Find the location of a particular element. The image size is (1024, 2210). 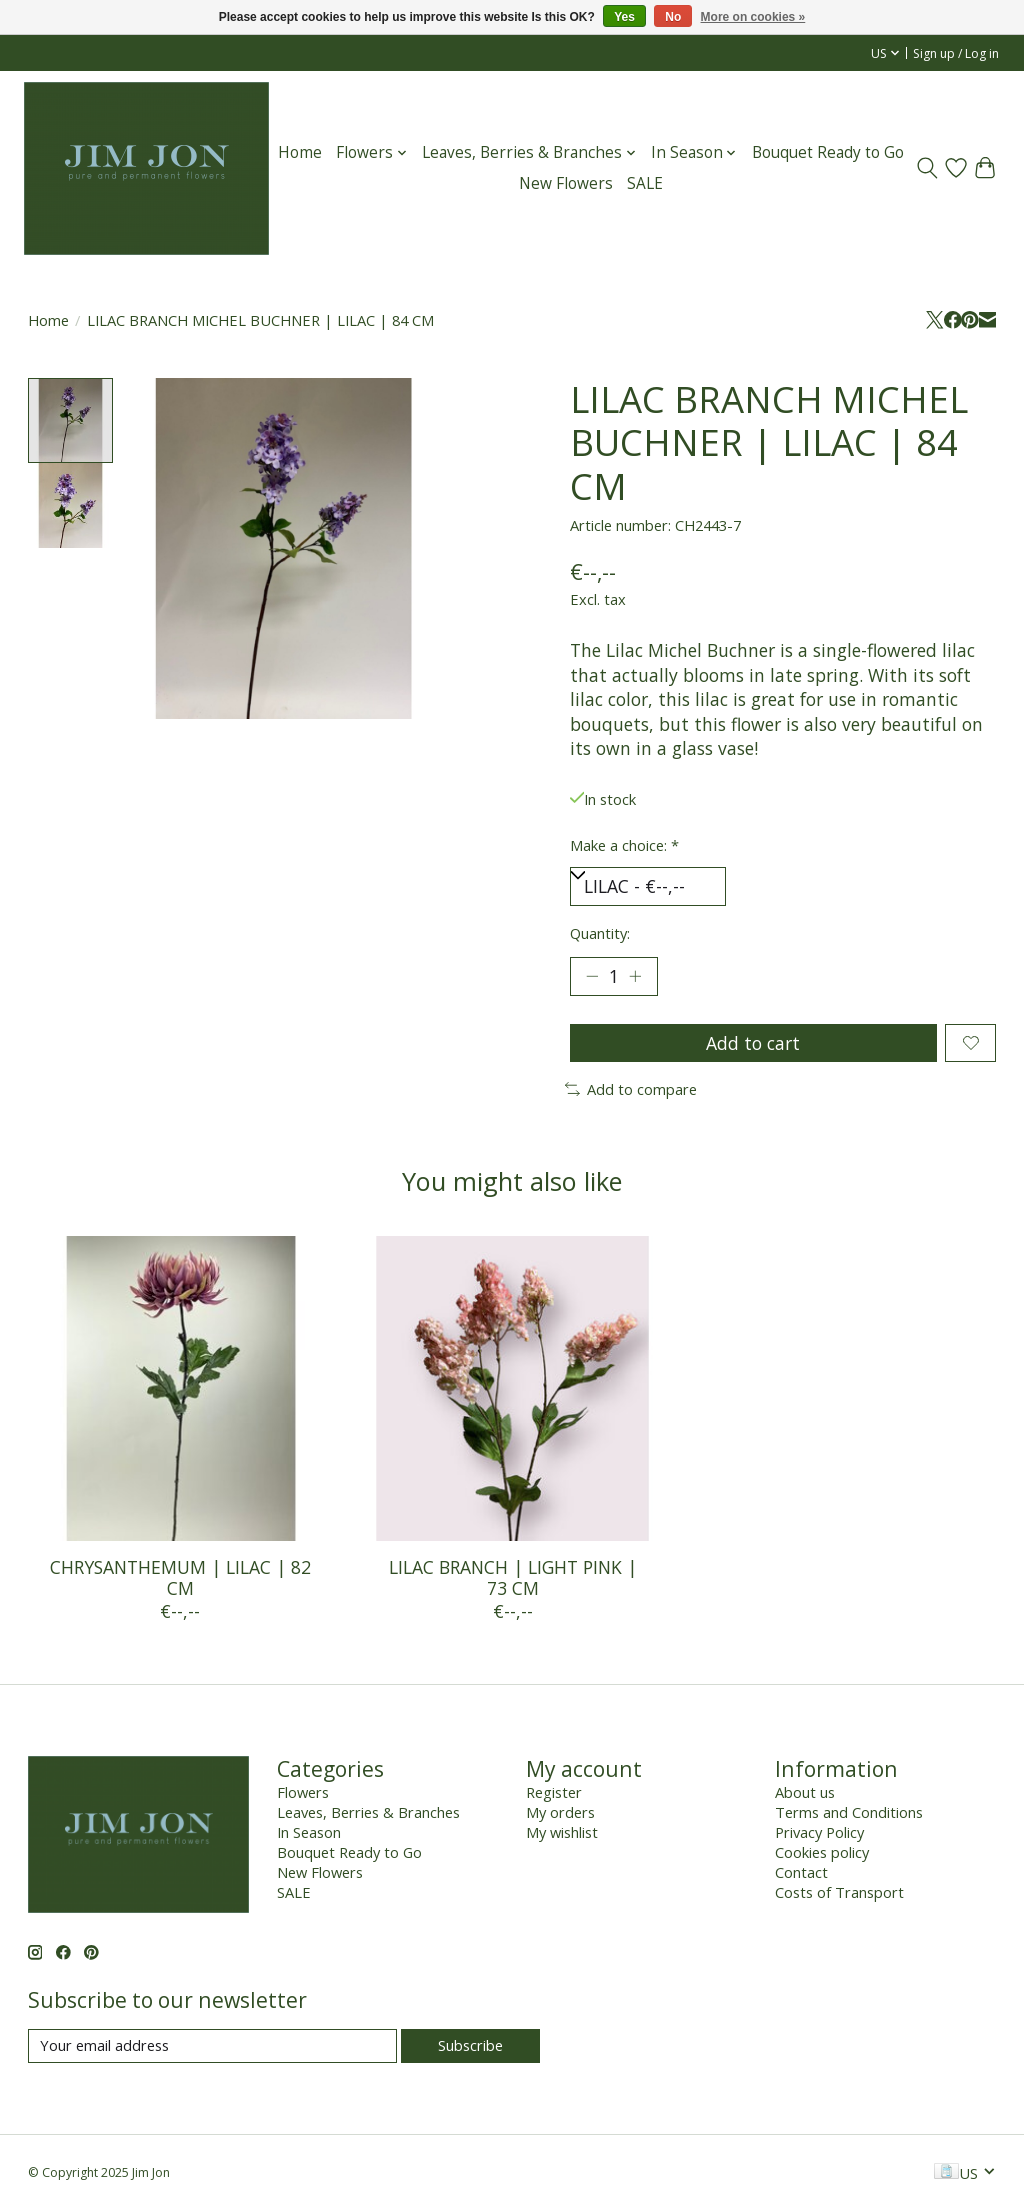

Contact is located at coordinates (801, 1872).